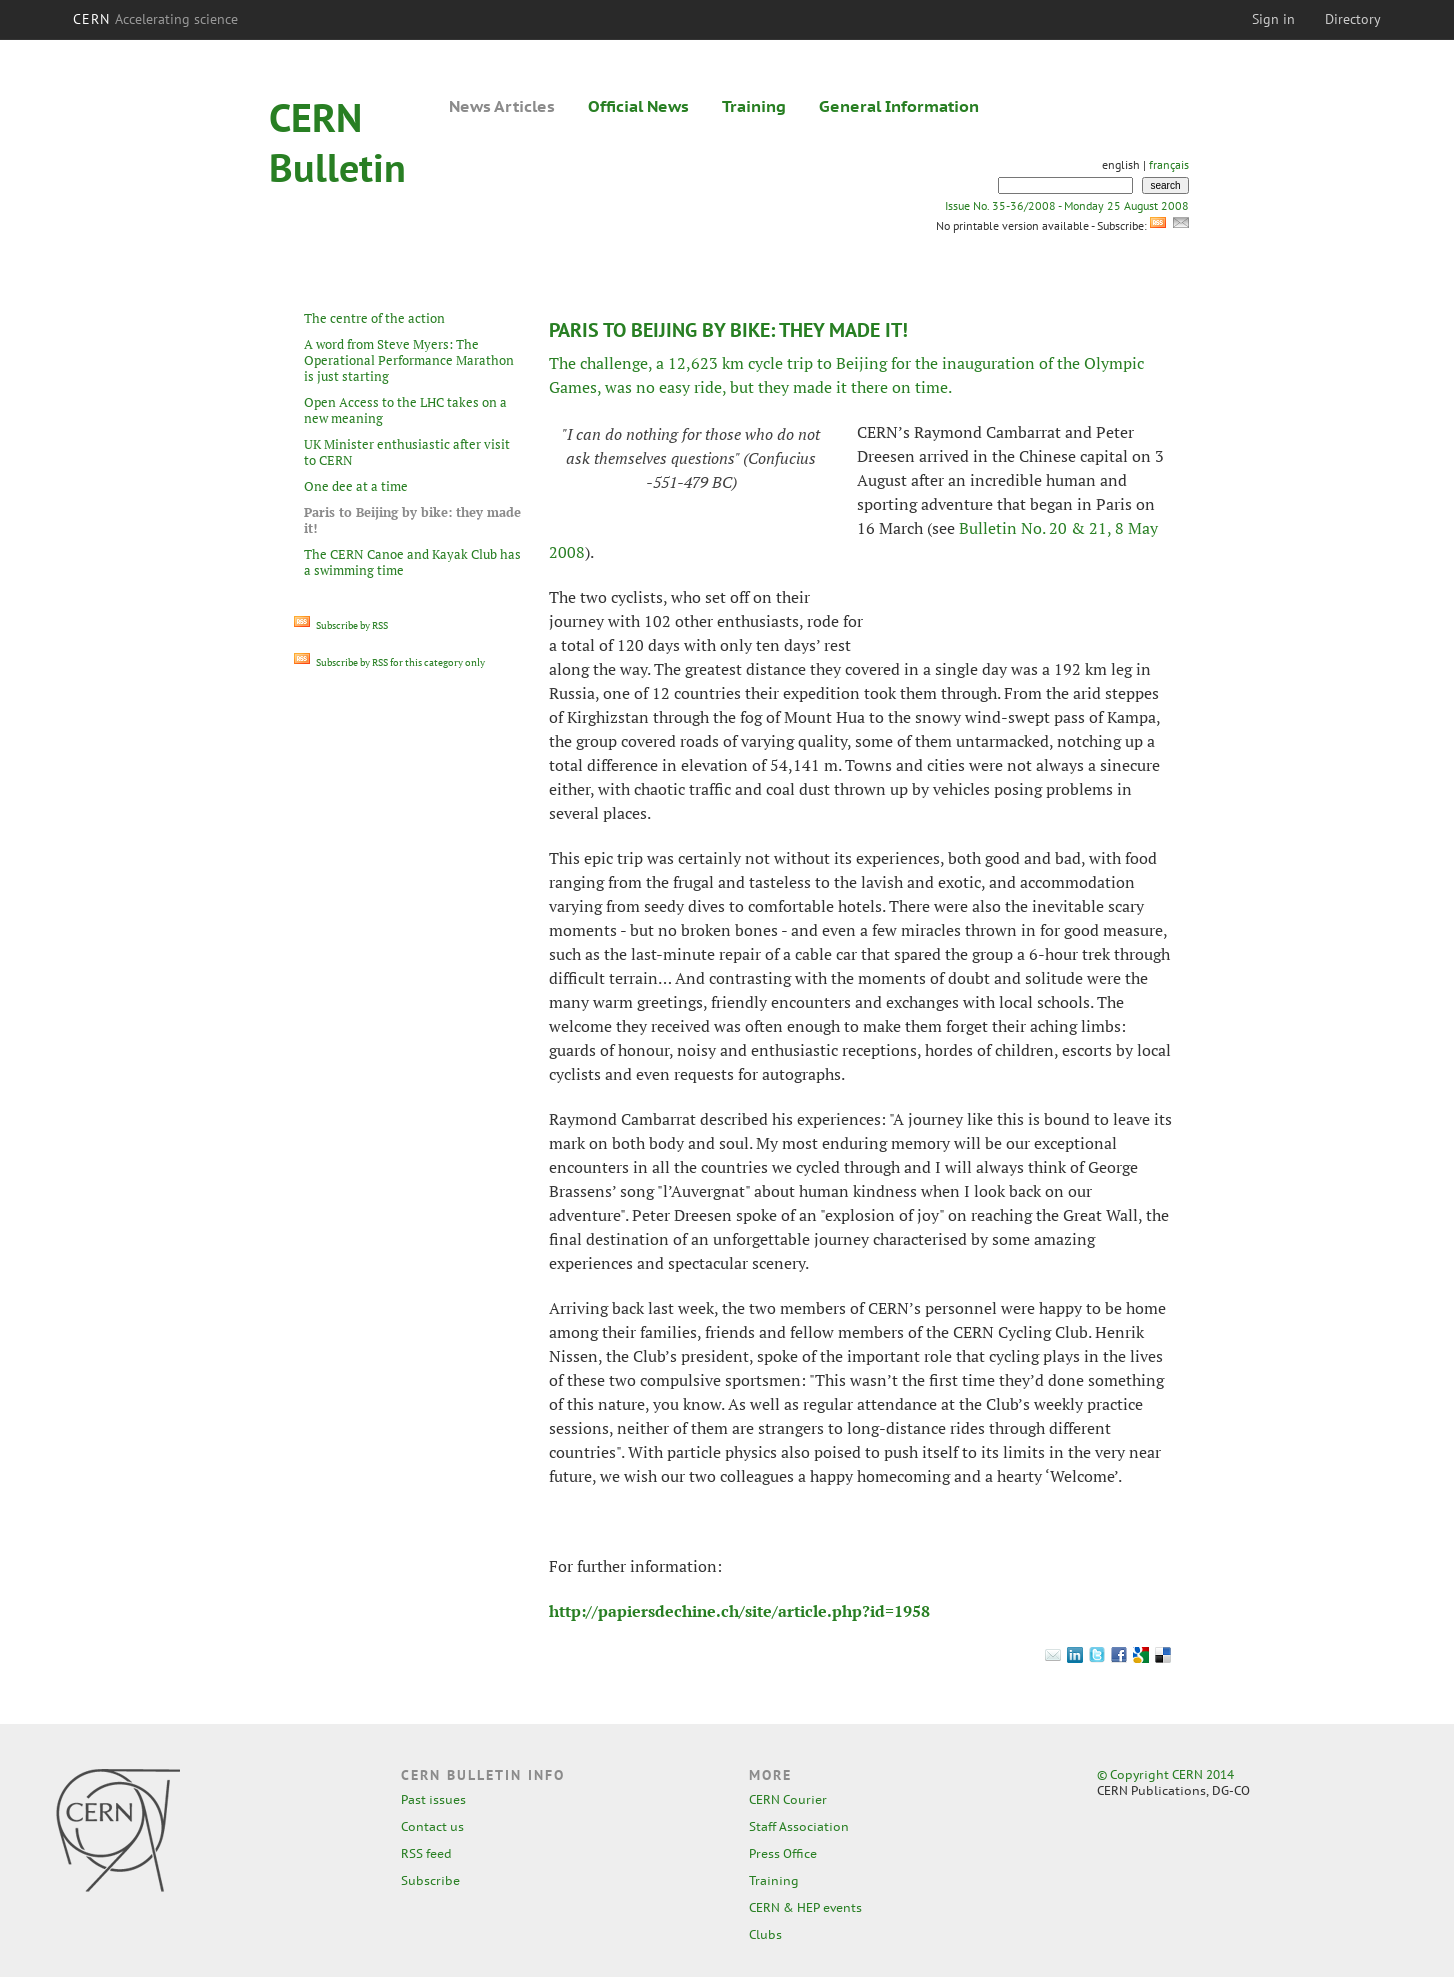 This screenshot has width=1454, height=1977. Describe the element at coordinates (426, 1853) in the screenshot. I see `RSS feed` at that location.